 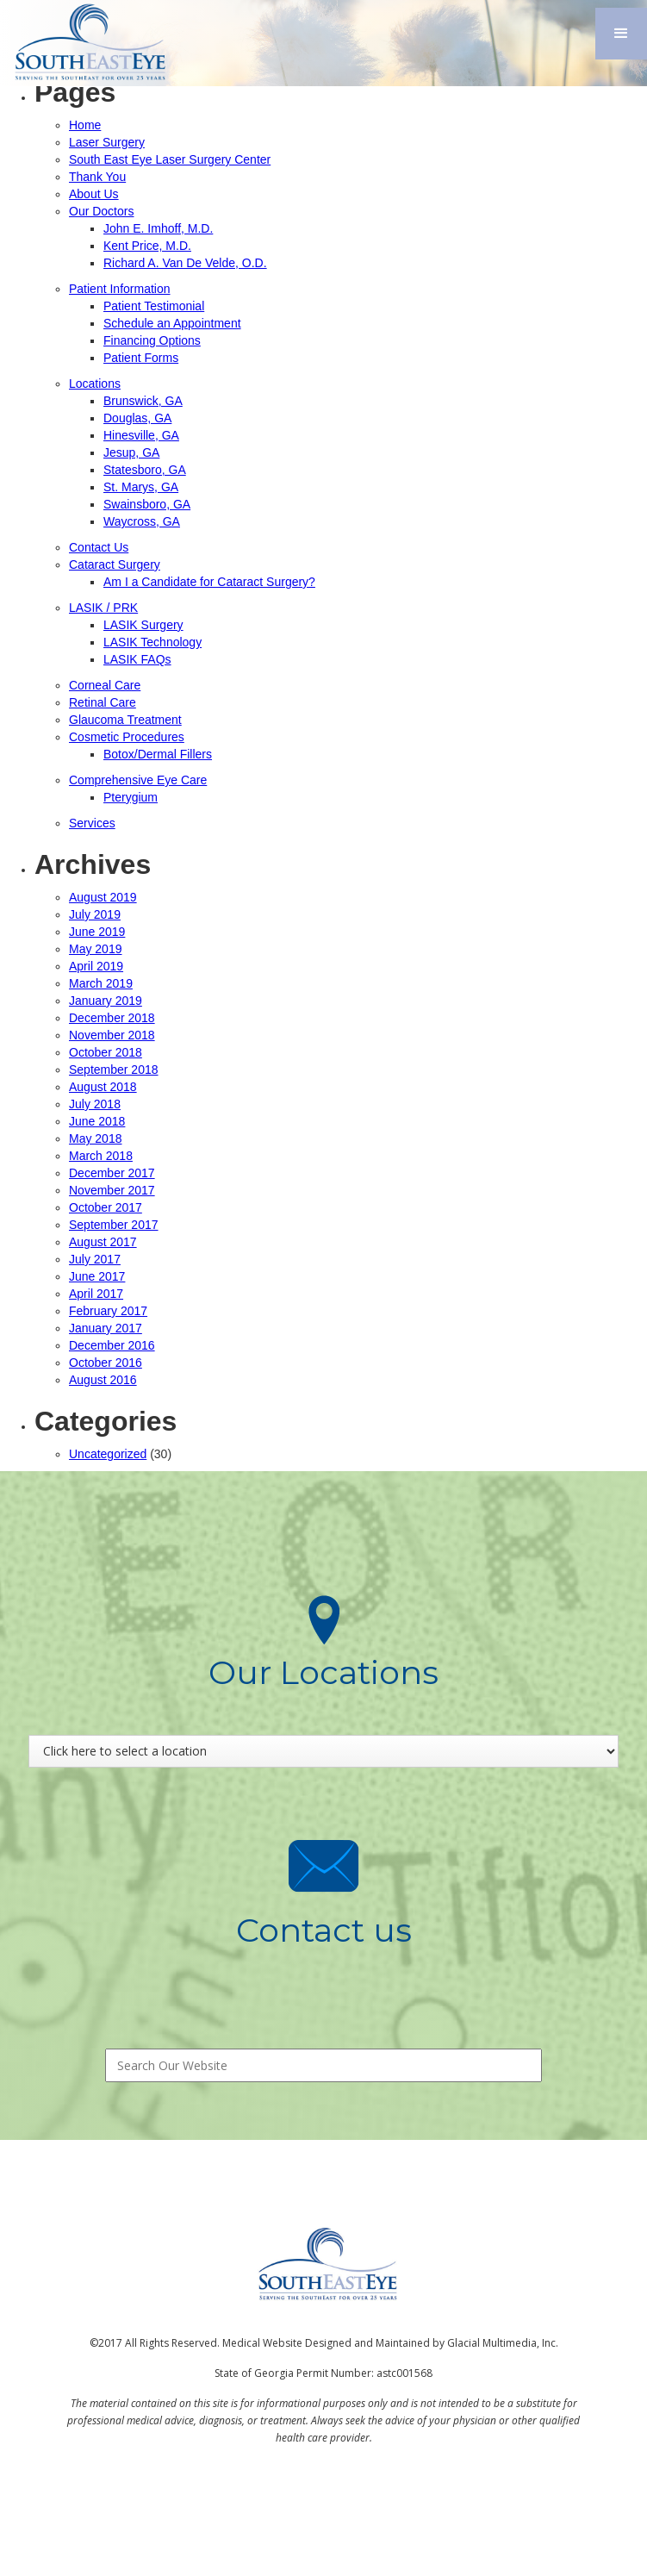 What do you see at coordinates (96, 966) in the screenshot?
I see `April 2019` at bounding box center [96, 966].